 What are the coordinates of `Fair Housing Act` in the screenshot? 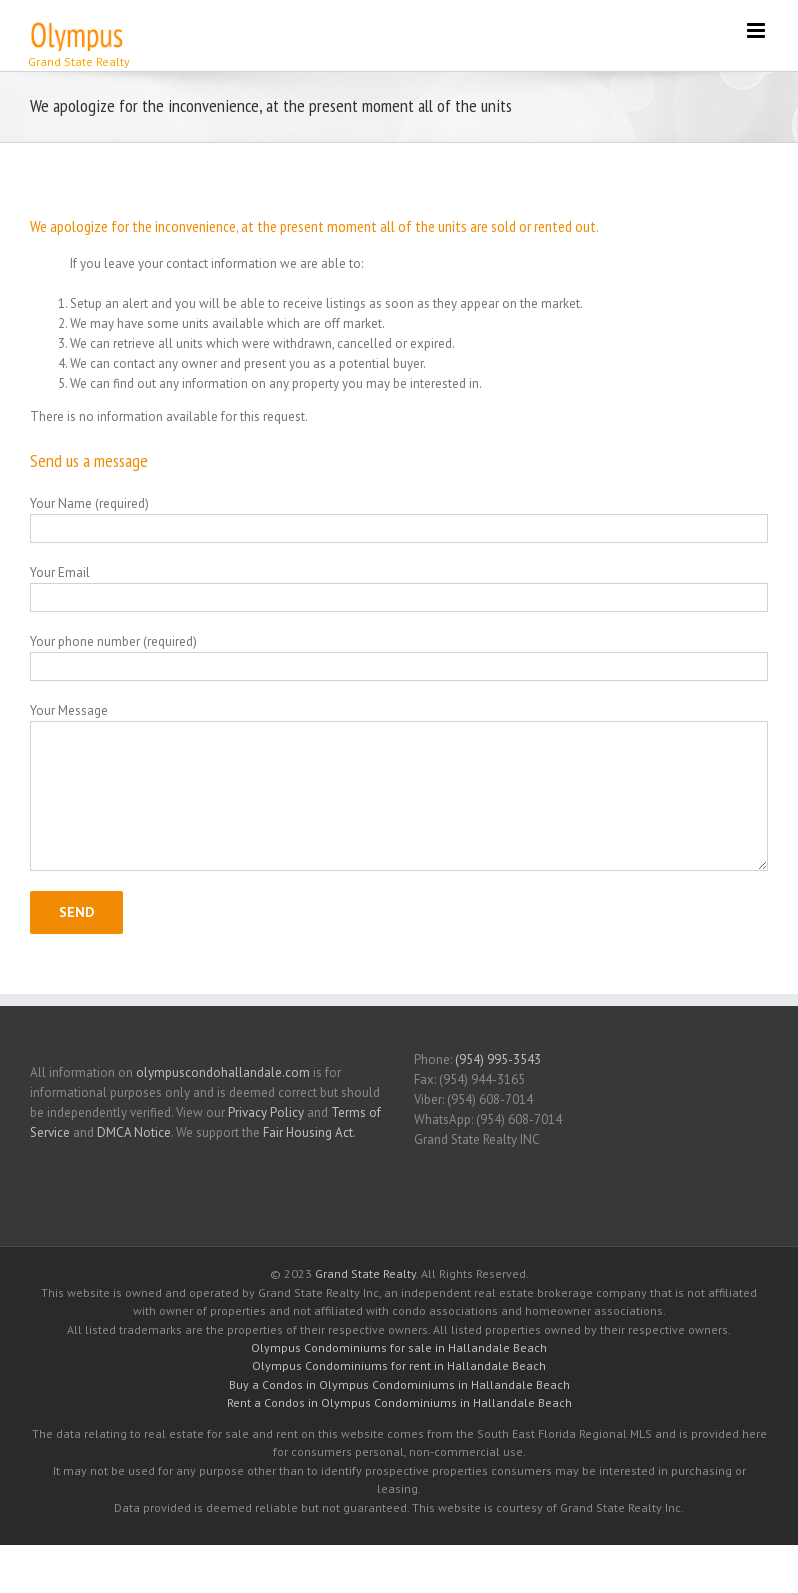 It's located at (308, 1132).